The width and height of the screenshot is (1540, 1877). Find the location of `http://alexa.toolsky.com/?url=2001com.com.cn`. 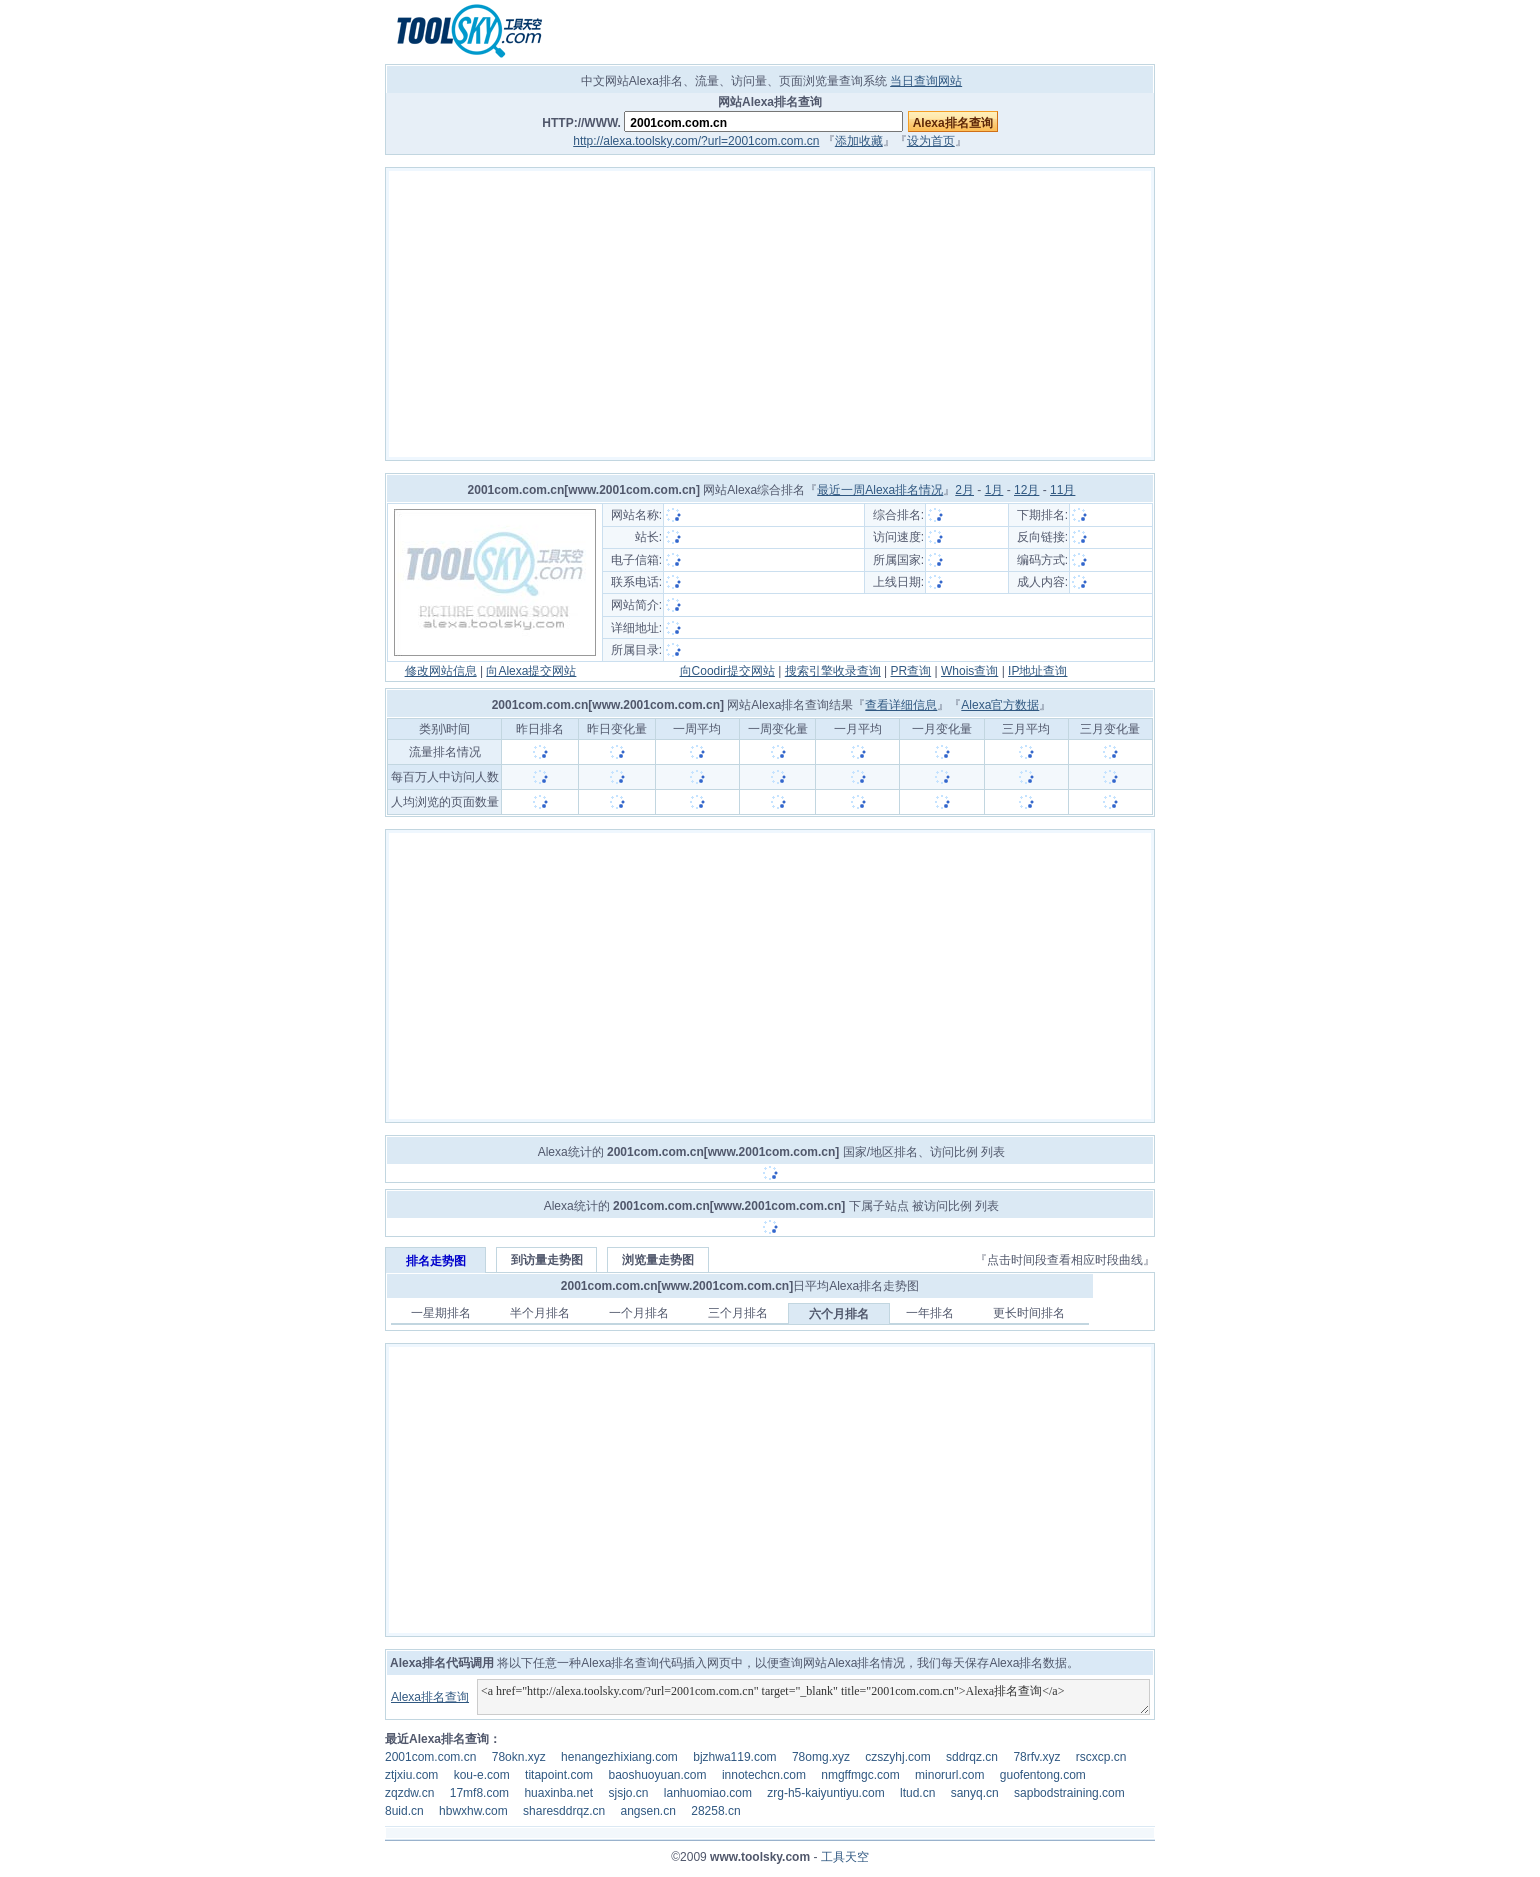

http://alexa.toolsky.com/?url=2001com.com.cn is located at coordinates (696, 141).